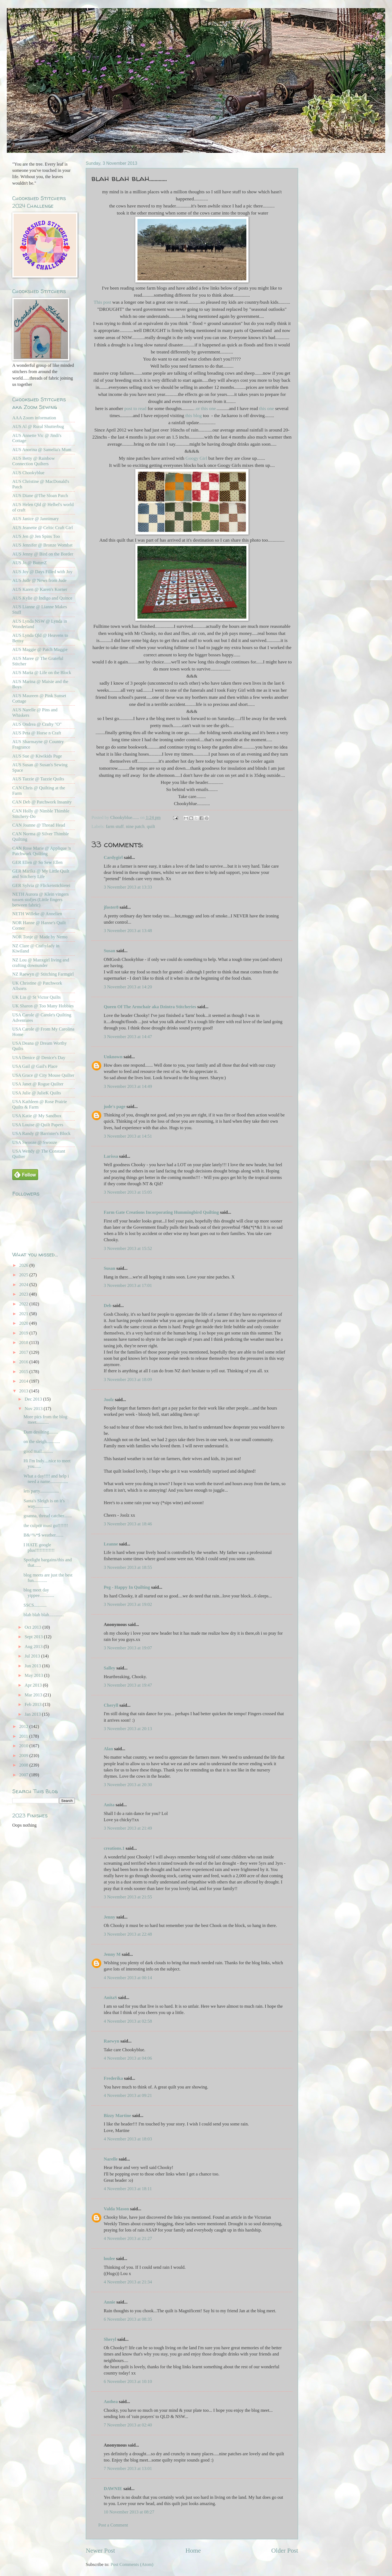  Describe the element at coordinates (113, 857) in the screenshot. I see `Cardygirl` at that location.